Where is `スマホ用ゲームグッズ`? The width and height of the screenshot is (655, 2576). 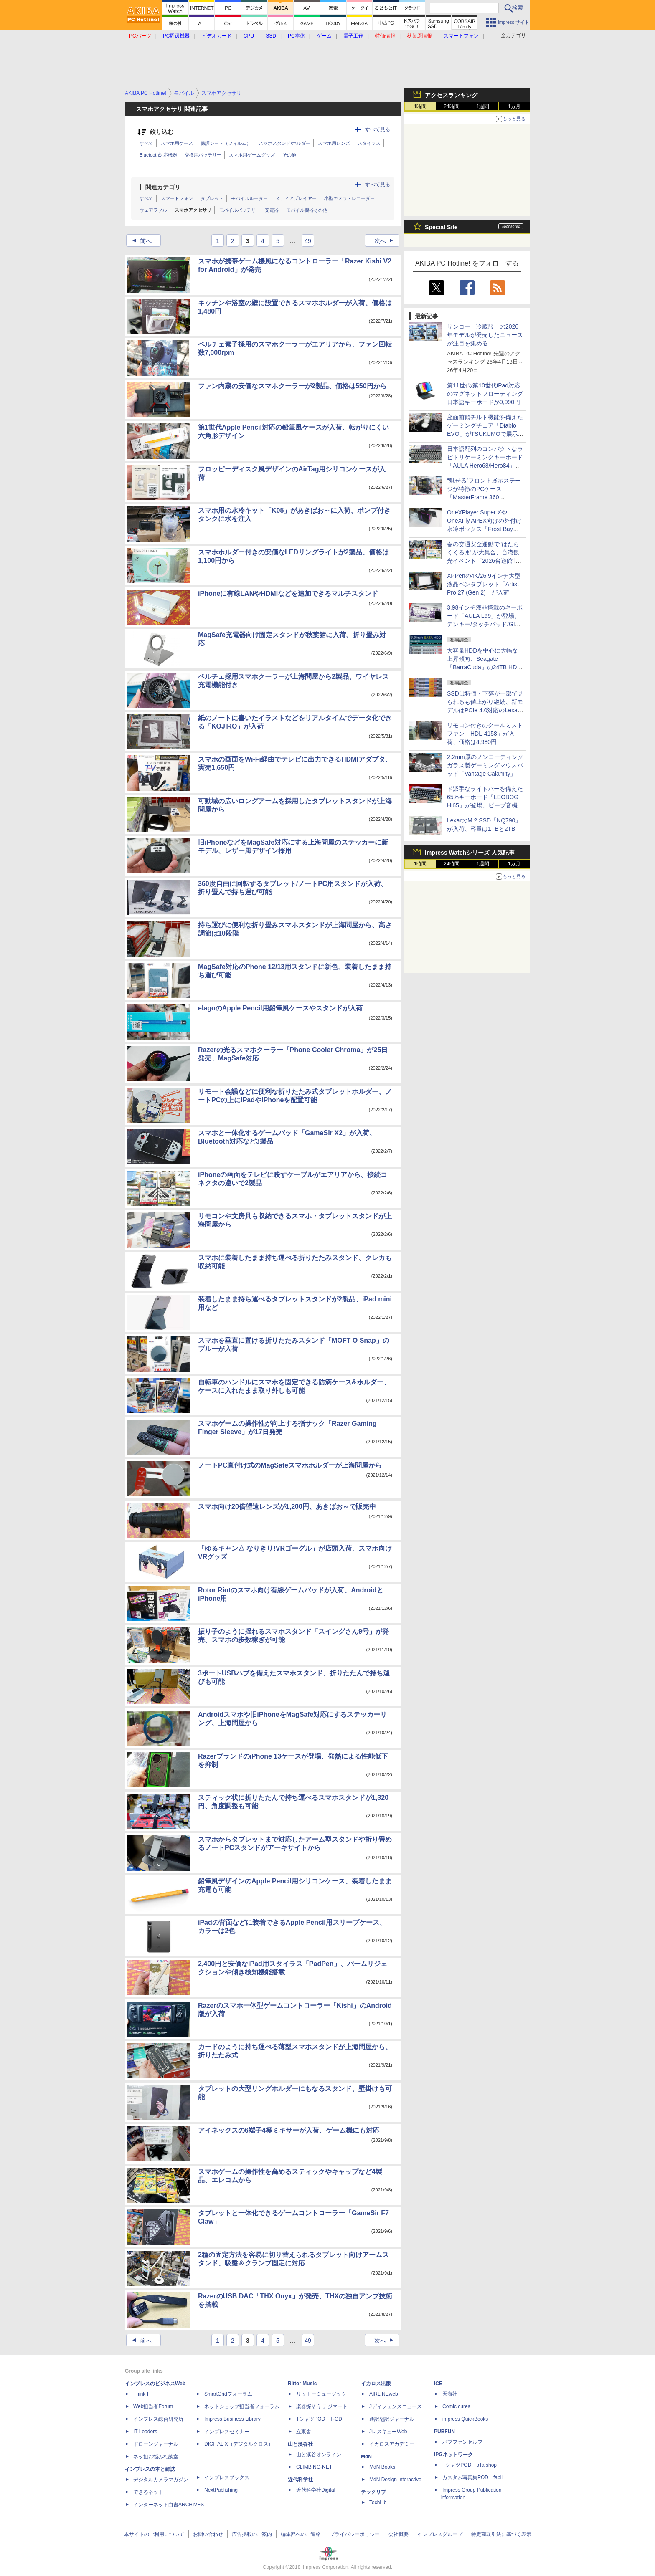 スマホ用ゲームグッズ is located at coordinates (252, 154).